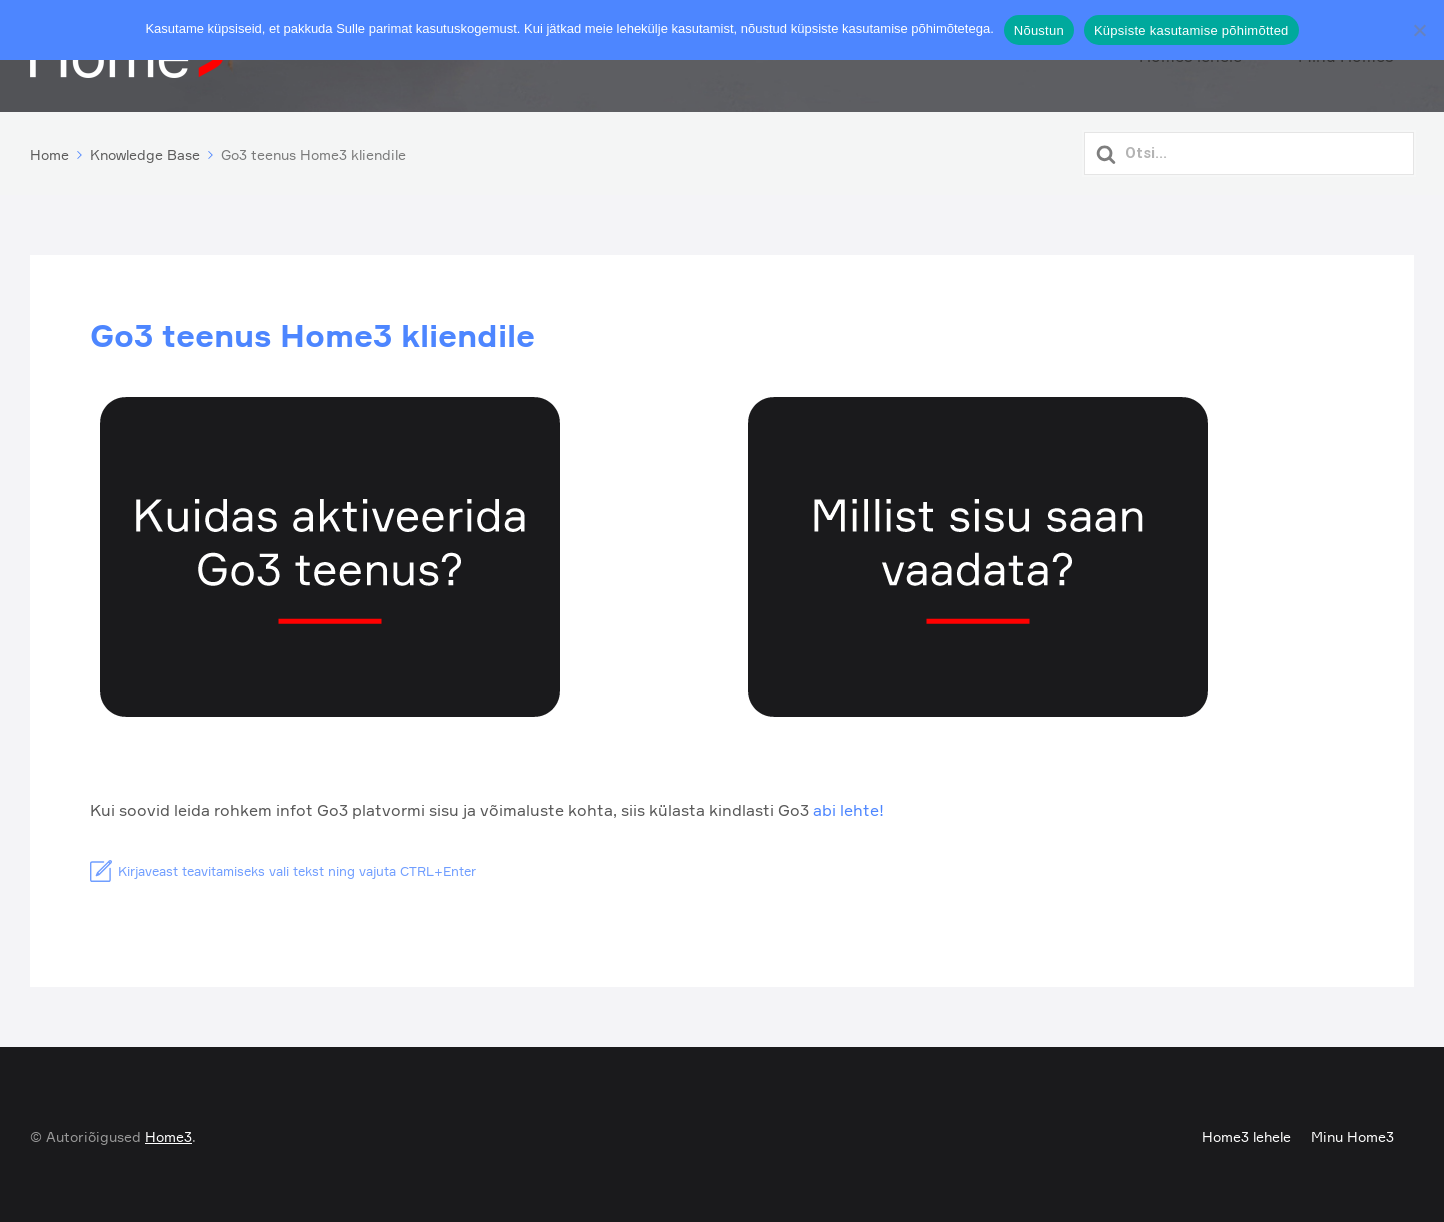  Describe the element at coordinates (1191, 30) in the screenshot. I see `Küpsiste kasutamise põhimõtted` at that location.